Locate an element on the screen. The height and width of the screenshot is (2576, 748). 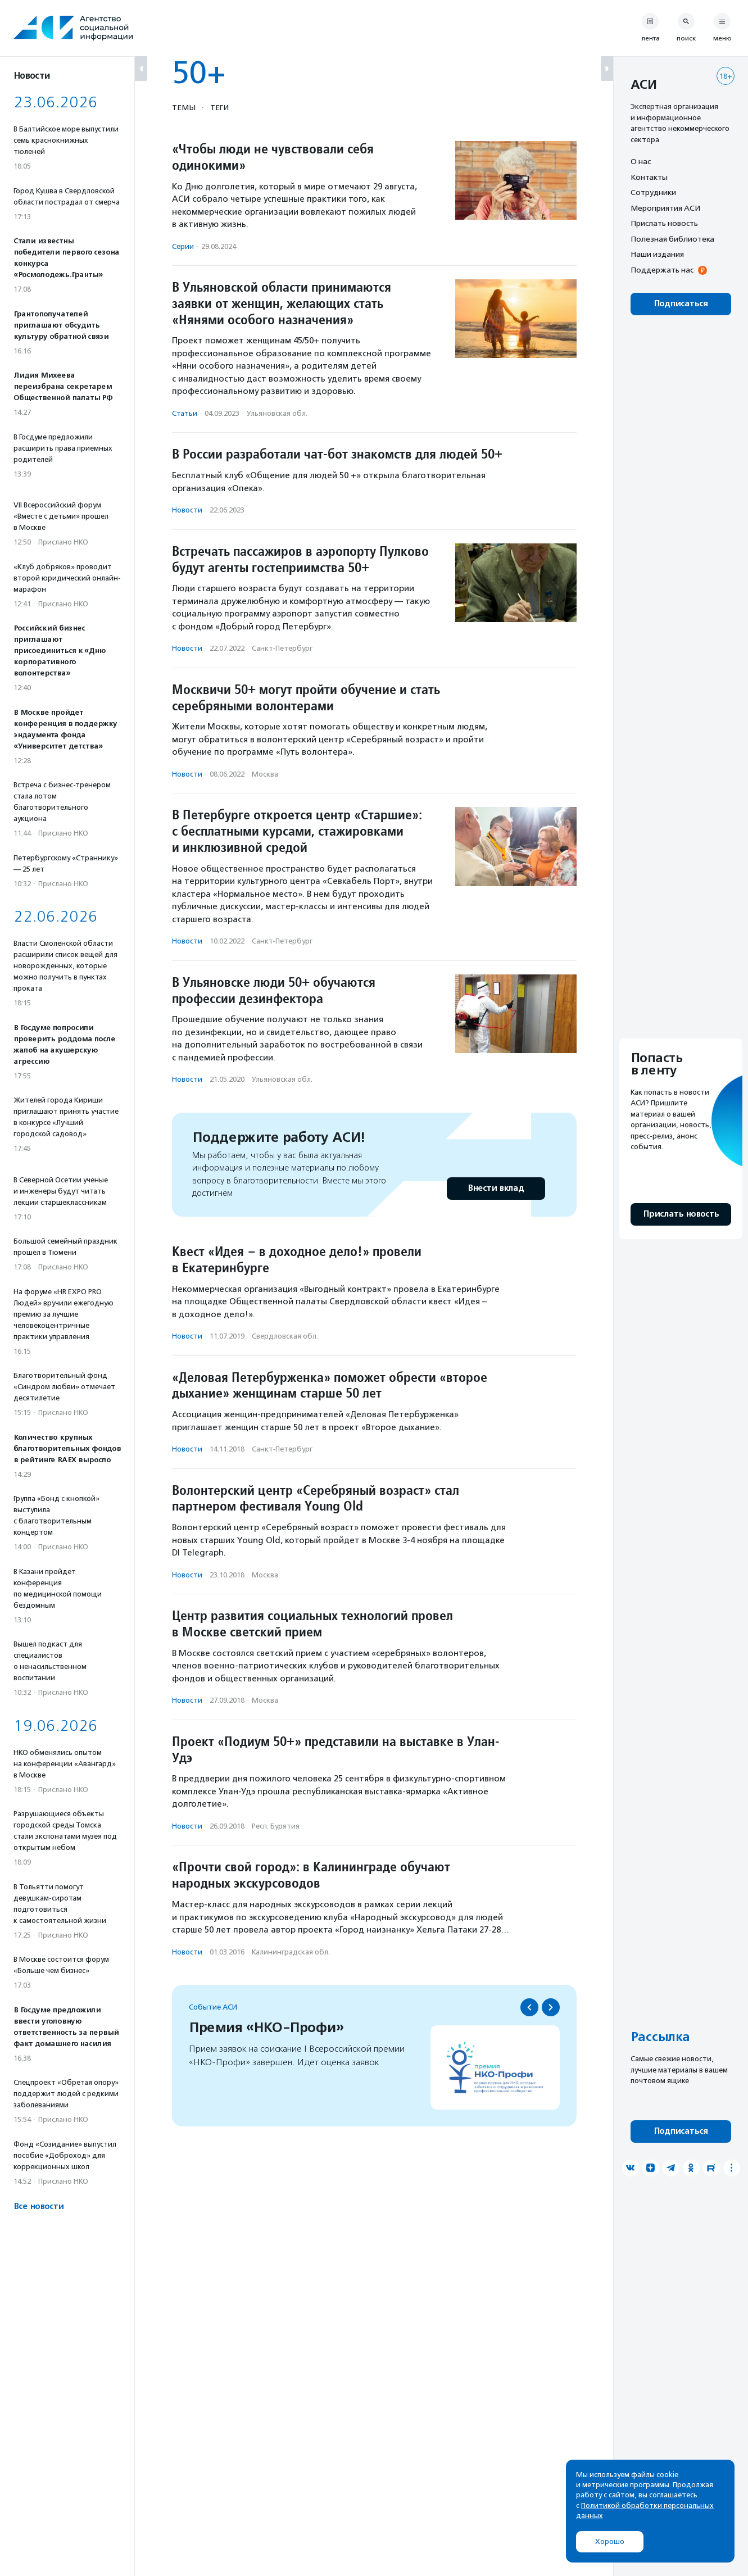
Москва is located at coordinates (265, 774).